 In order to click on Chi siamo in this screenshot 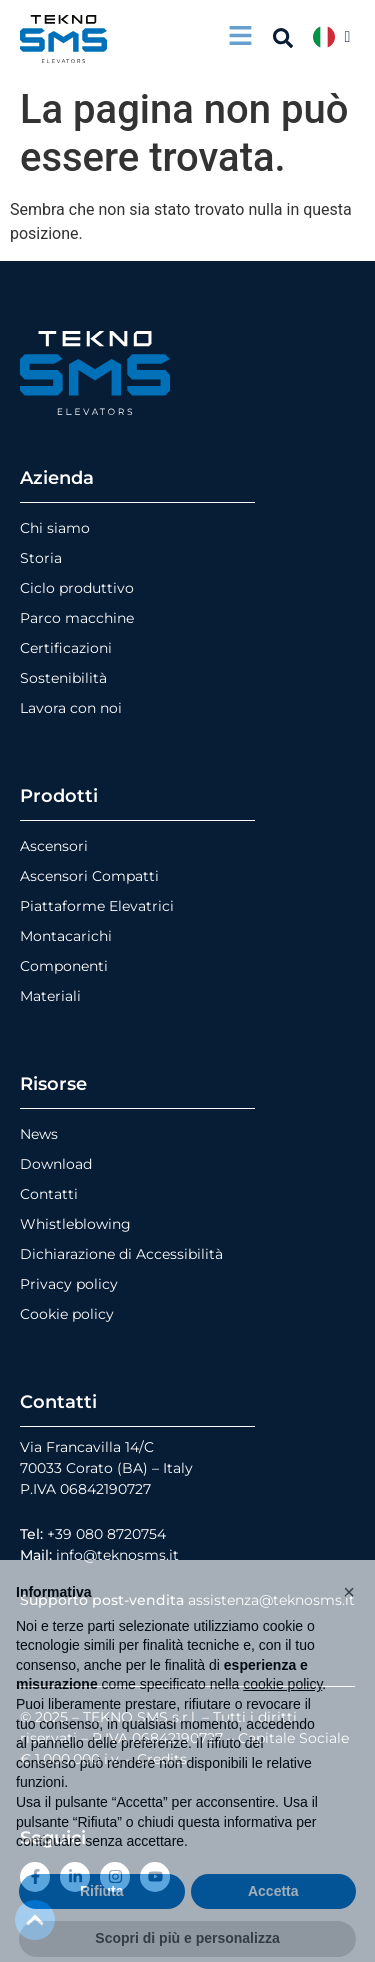, I will do `click(55, 528)`.